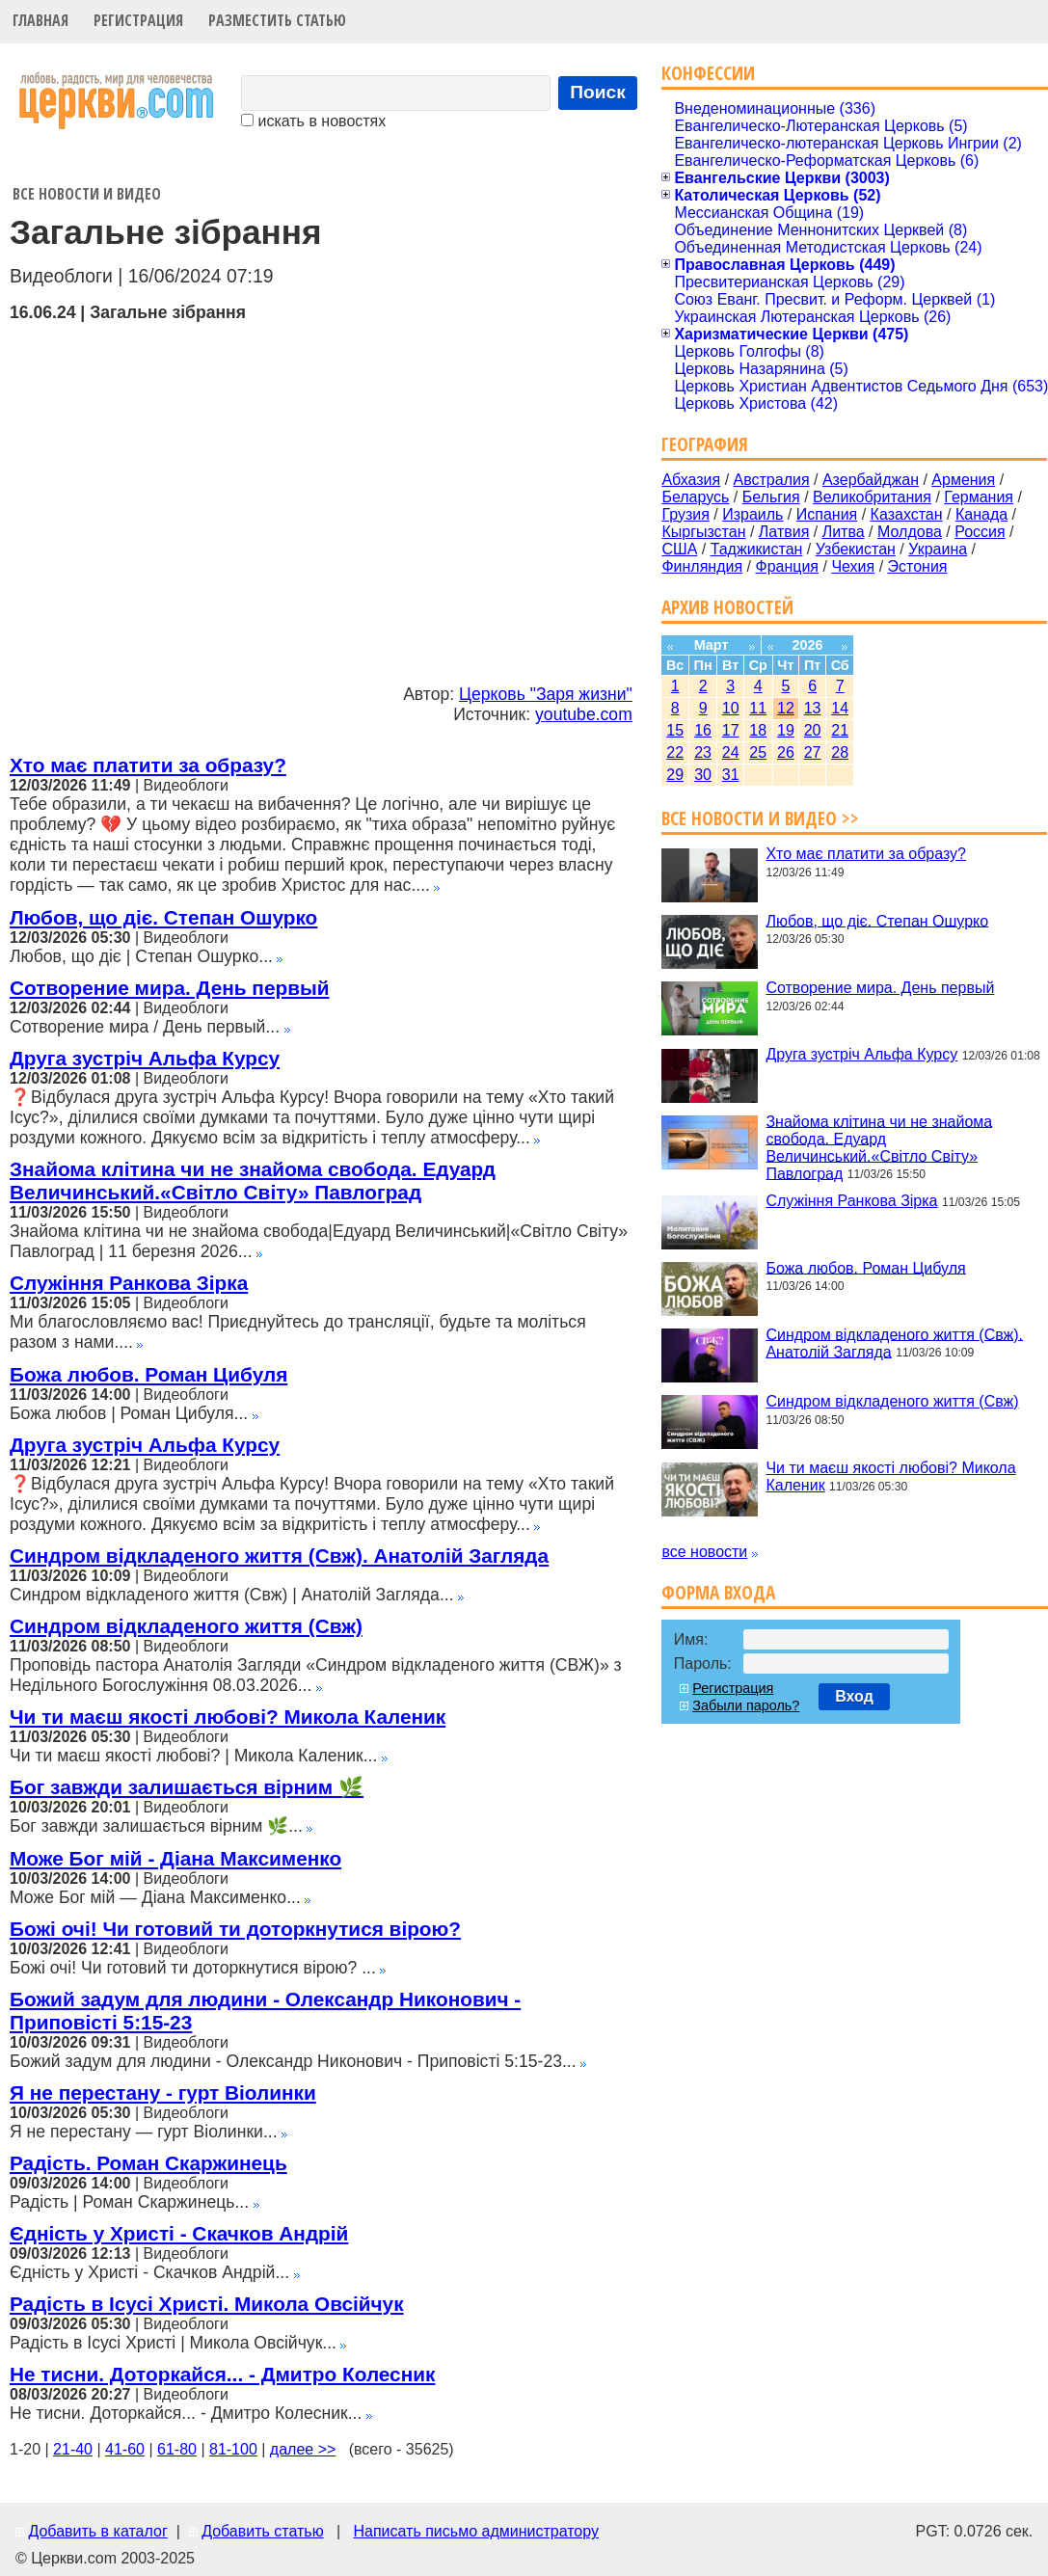  Describe the element at coordinates (854, 1696) in the screenshot. I see `Вход` at that location.